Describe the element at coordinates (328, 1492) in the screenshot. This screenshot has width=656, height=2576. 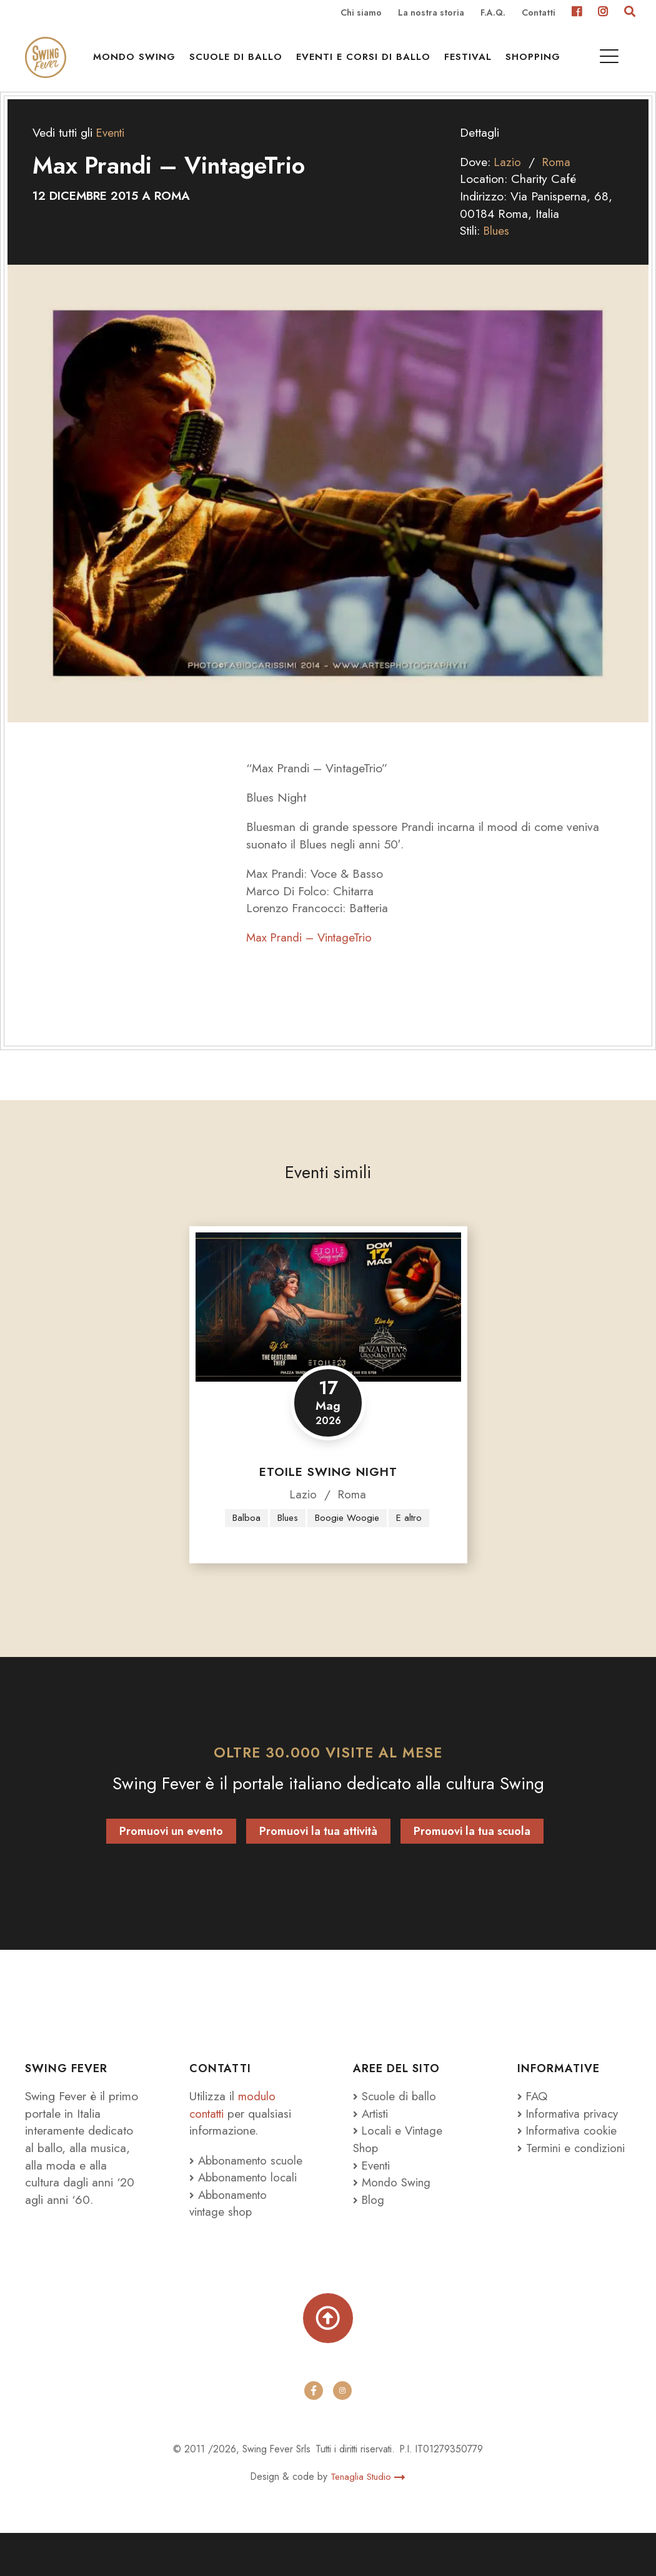
I see `Etoile Swing Night` at that location.